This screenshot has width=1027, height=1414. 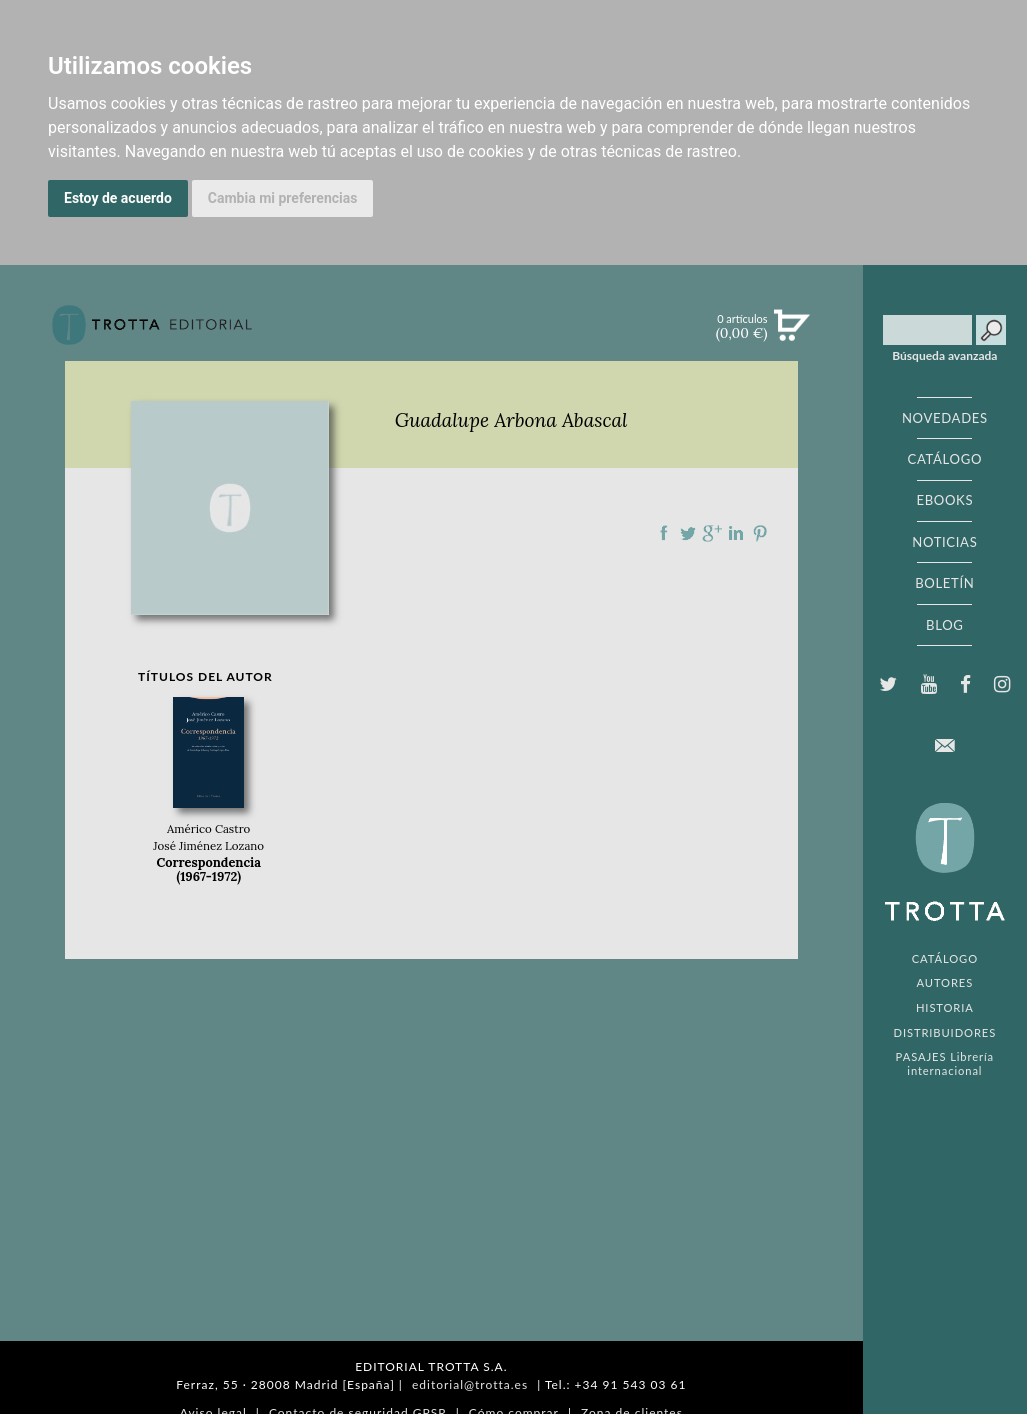 I want to click on HISTORIA, so click(x=945, y=1007).